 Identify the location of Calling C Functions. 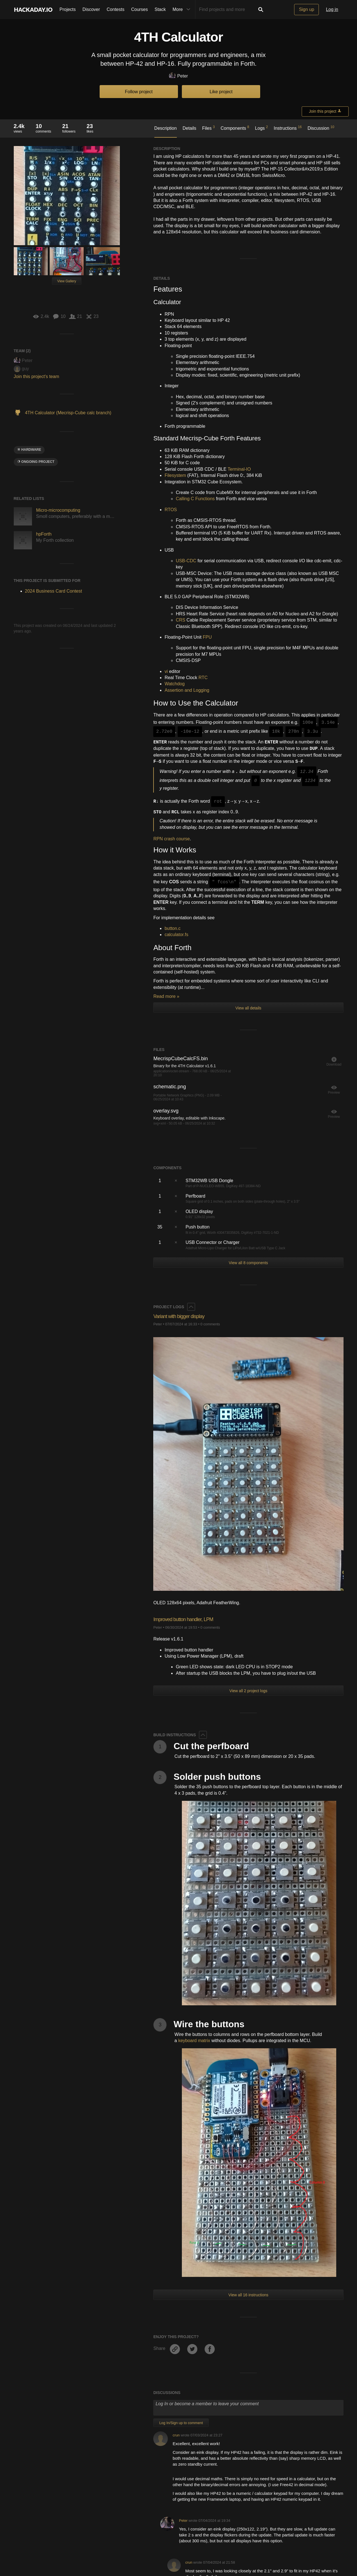
(195, 498).